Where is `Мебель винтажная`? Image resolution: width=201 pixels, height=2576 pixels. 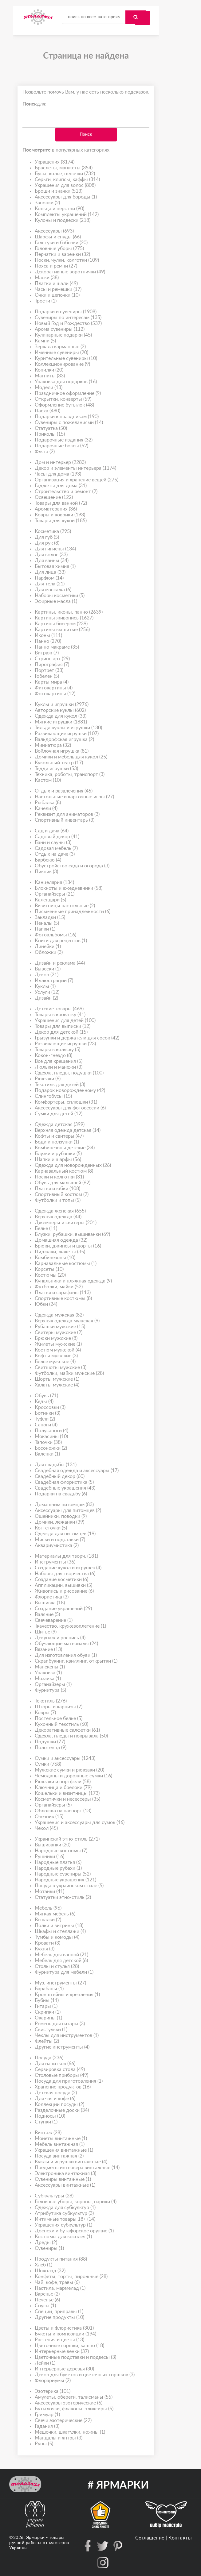 Мебель винтажная is located at coordinates (60, 2144).